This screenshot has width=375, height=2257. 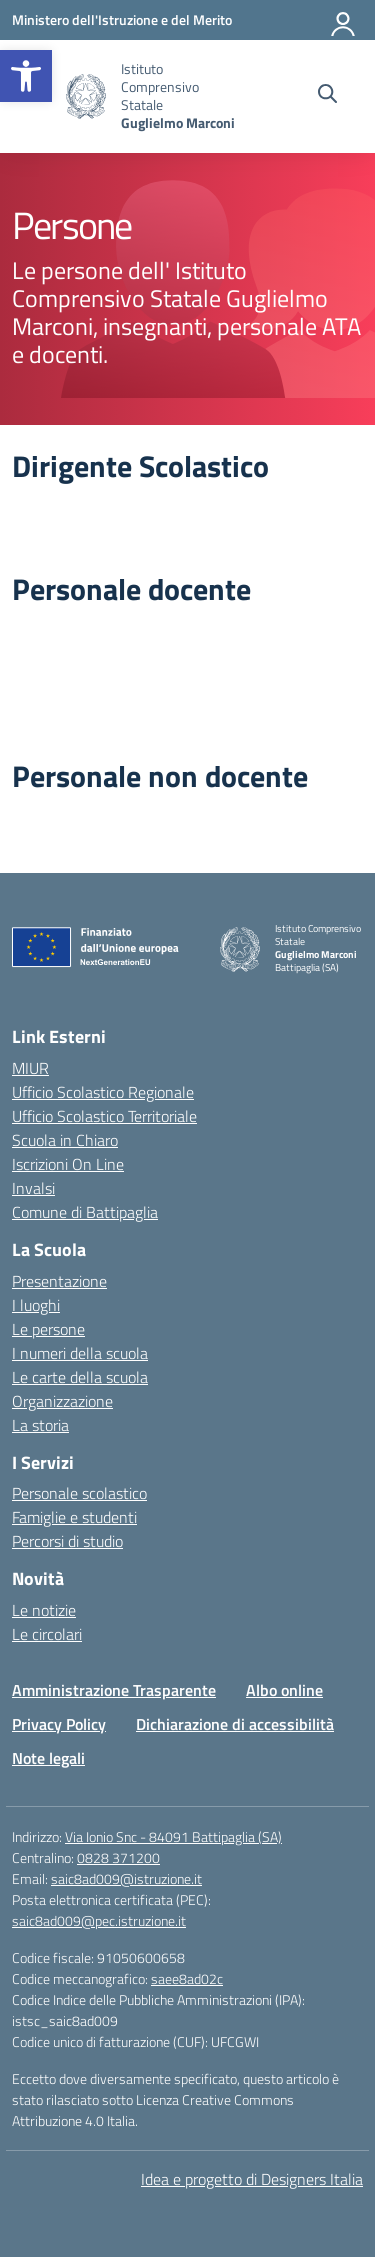 What do you see at coordinates (40, 1425) in the screenshot?
I see `La storia [link]` at bounding box center [40, 1425].